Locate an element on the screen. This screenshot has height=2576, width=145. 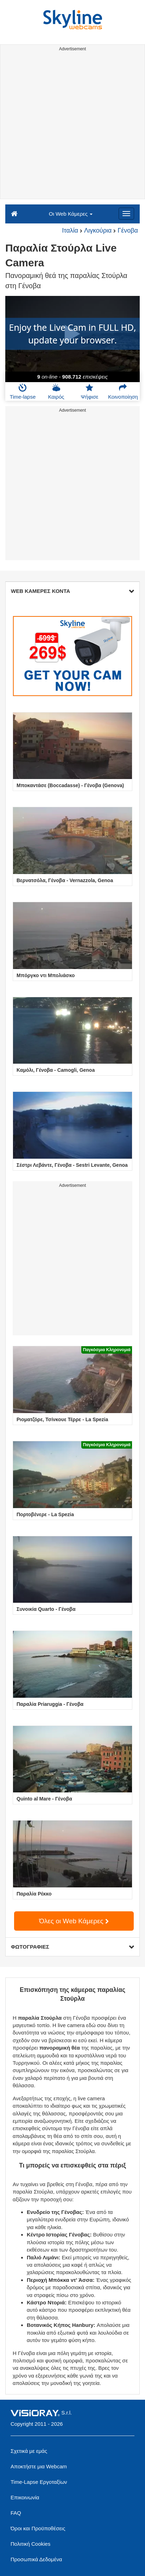
Σχετικά με εμάς is located at coordinates (29, 2451).